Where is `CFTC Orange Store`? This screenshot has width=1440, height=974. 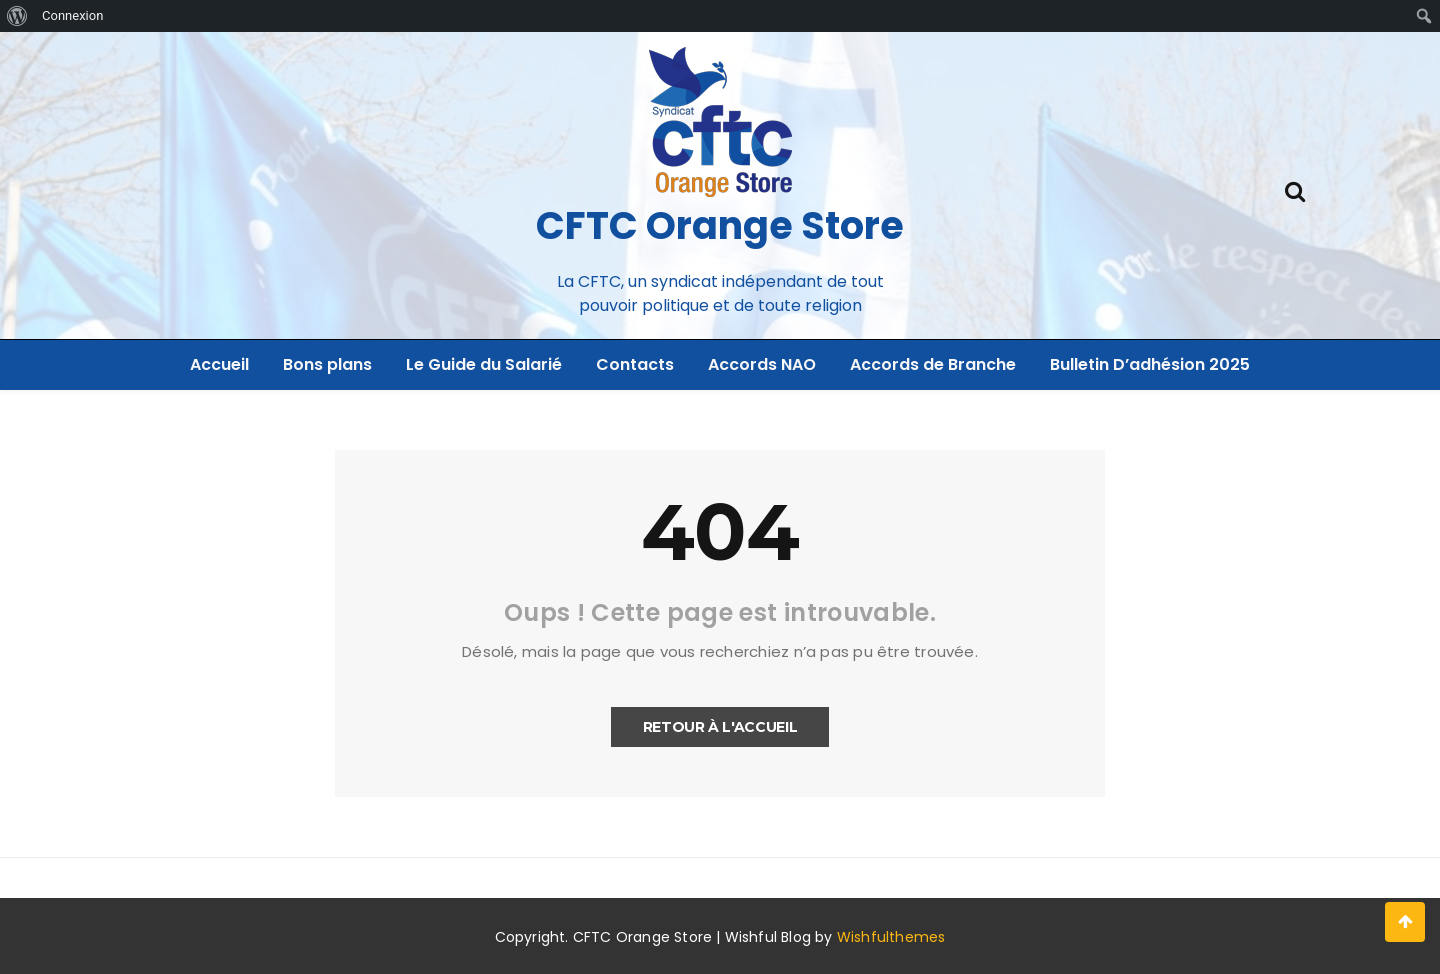
CFTC Orange Store is located at coordinates (720, 225).